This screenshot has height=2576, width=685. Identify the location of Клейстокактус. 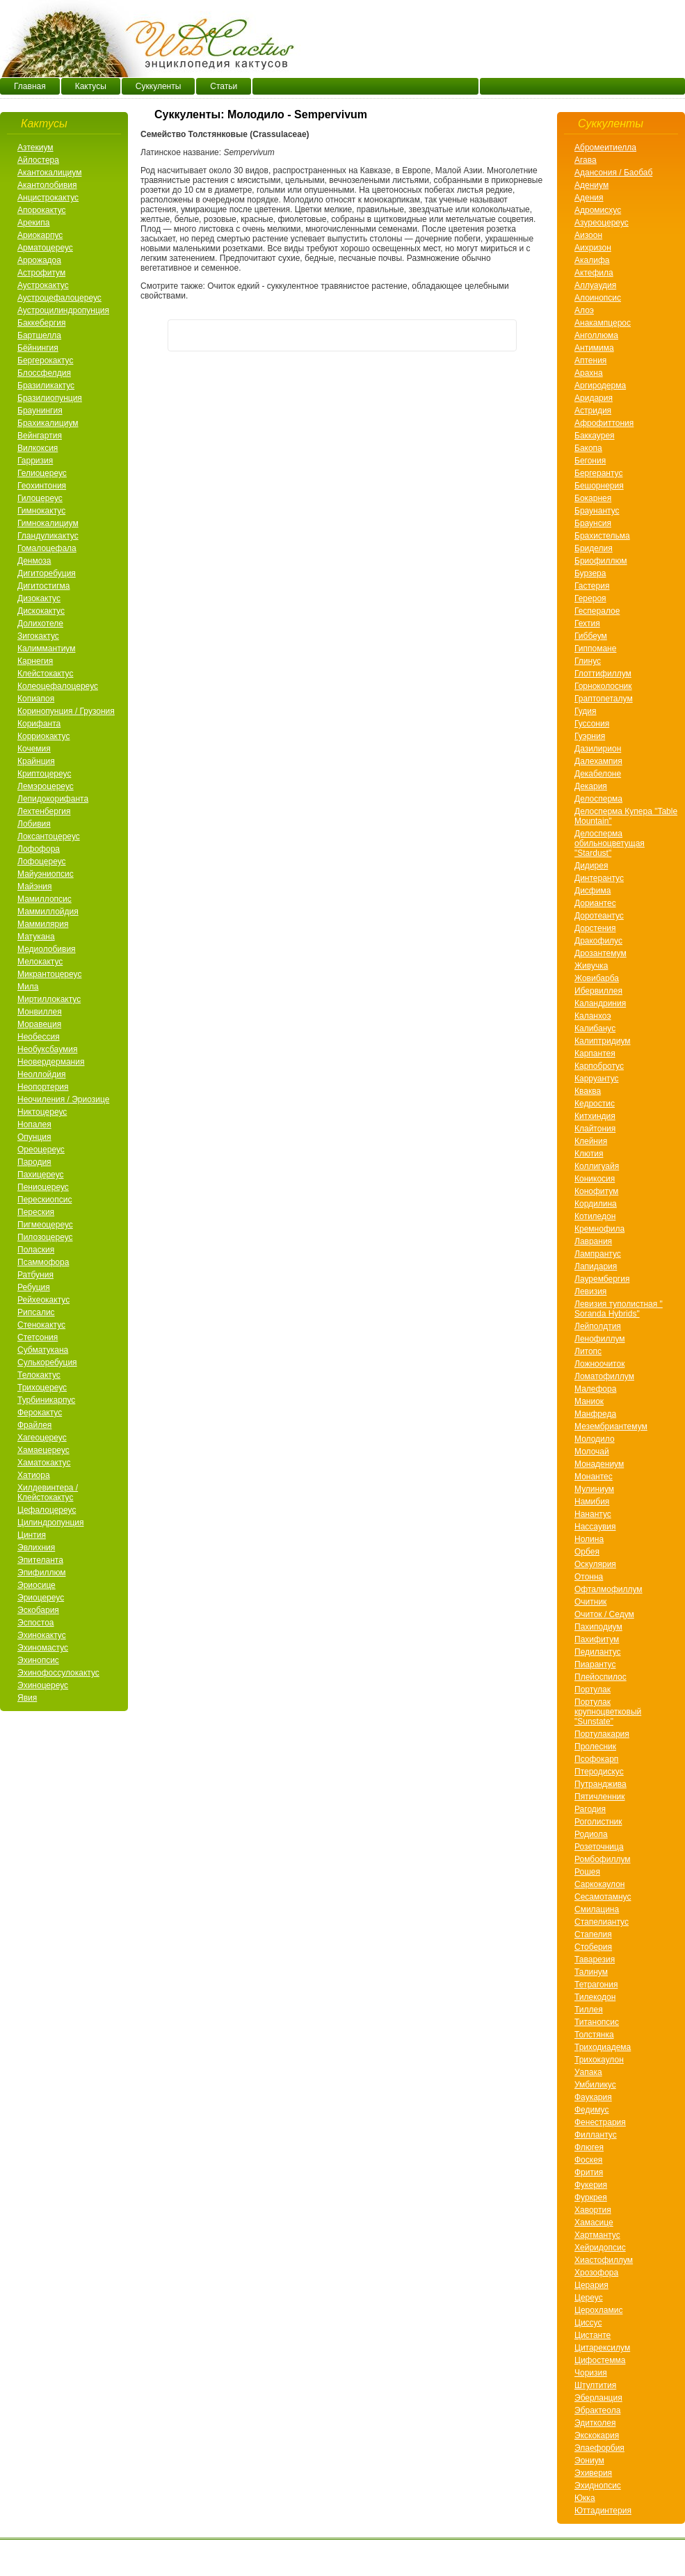
(45, 673).